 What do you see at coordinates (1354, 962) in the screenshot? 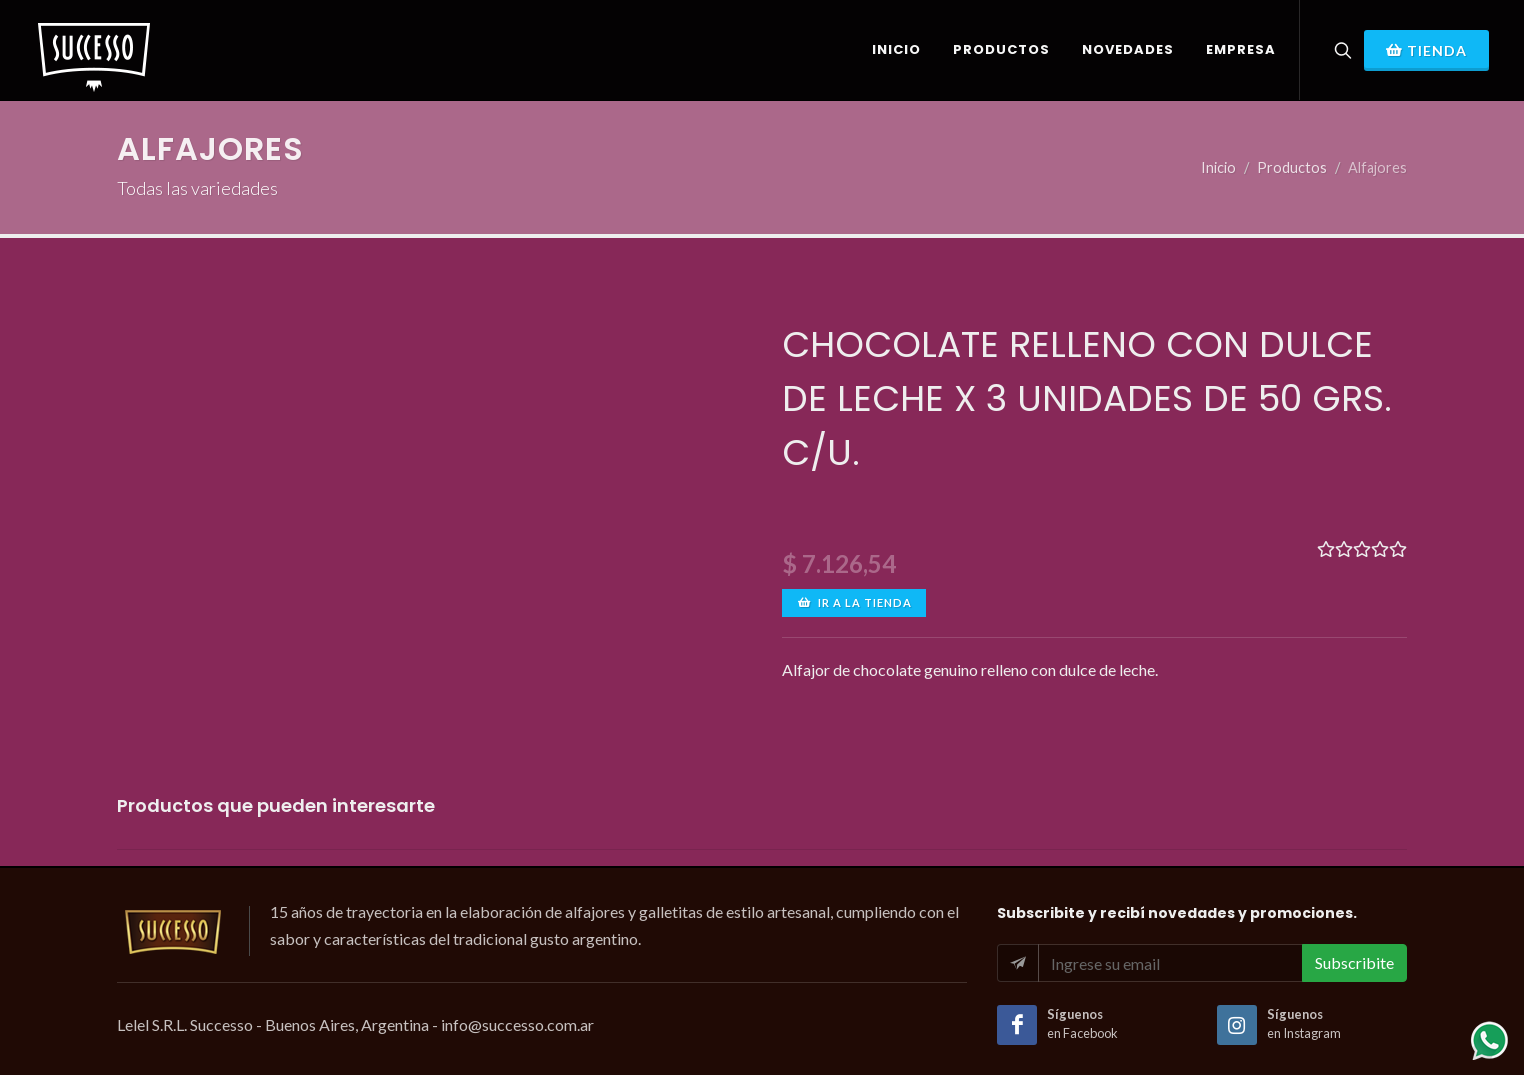
I see `Subscribite` at bounding box center [1354, 962].